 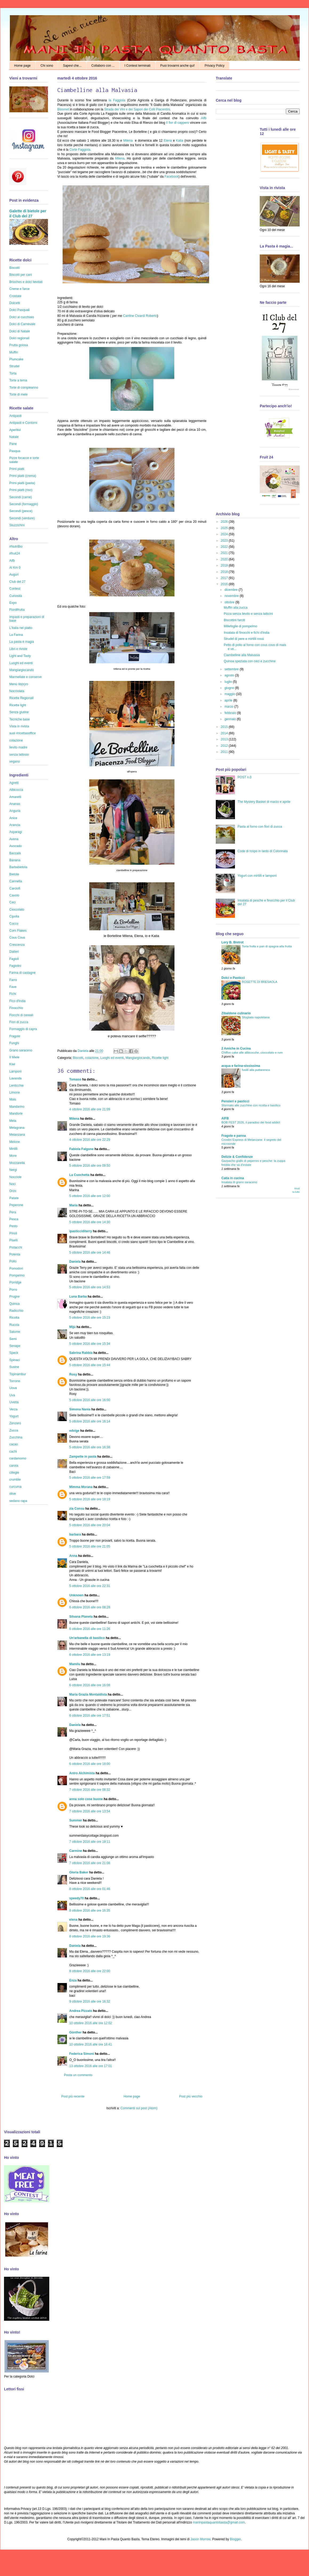 What do you see at coordinates (246, 633) in the screenshot?
I see `Insalata di finocchi e fichi d'india` at bounding box center [246, 633].